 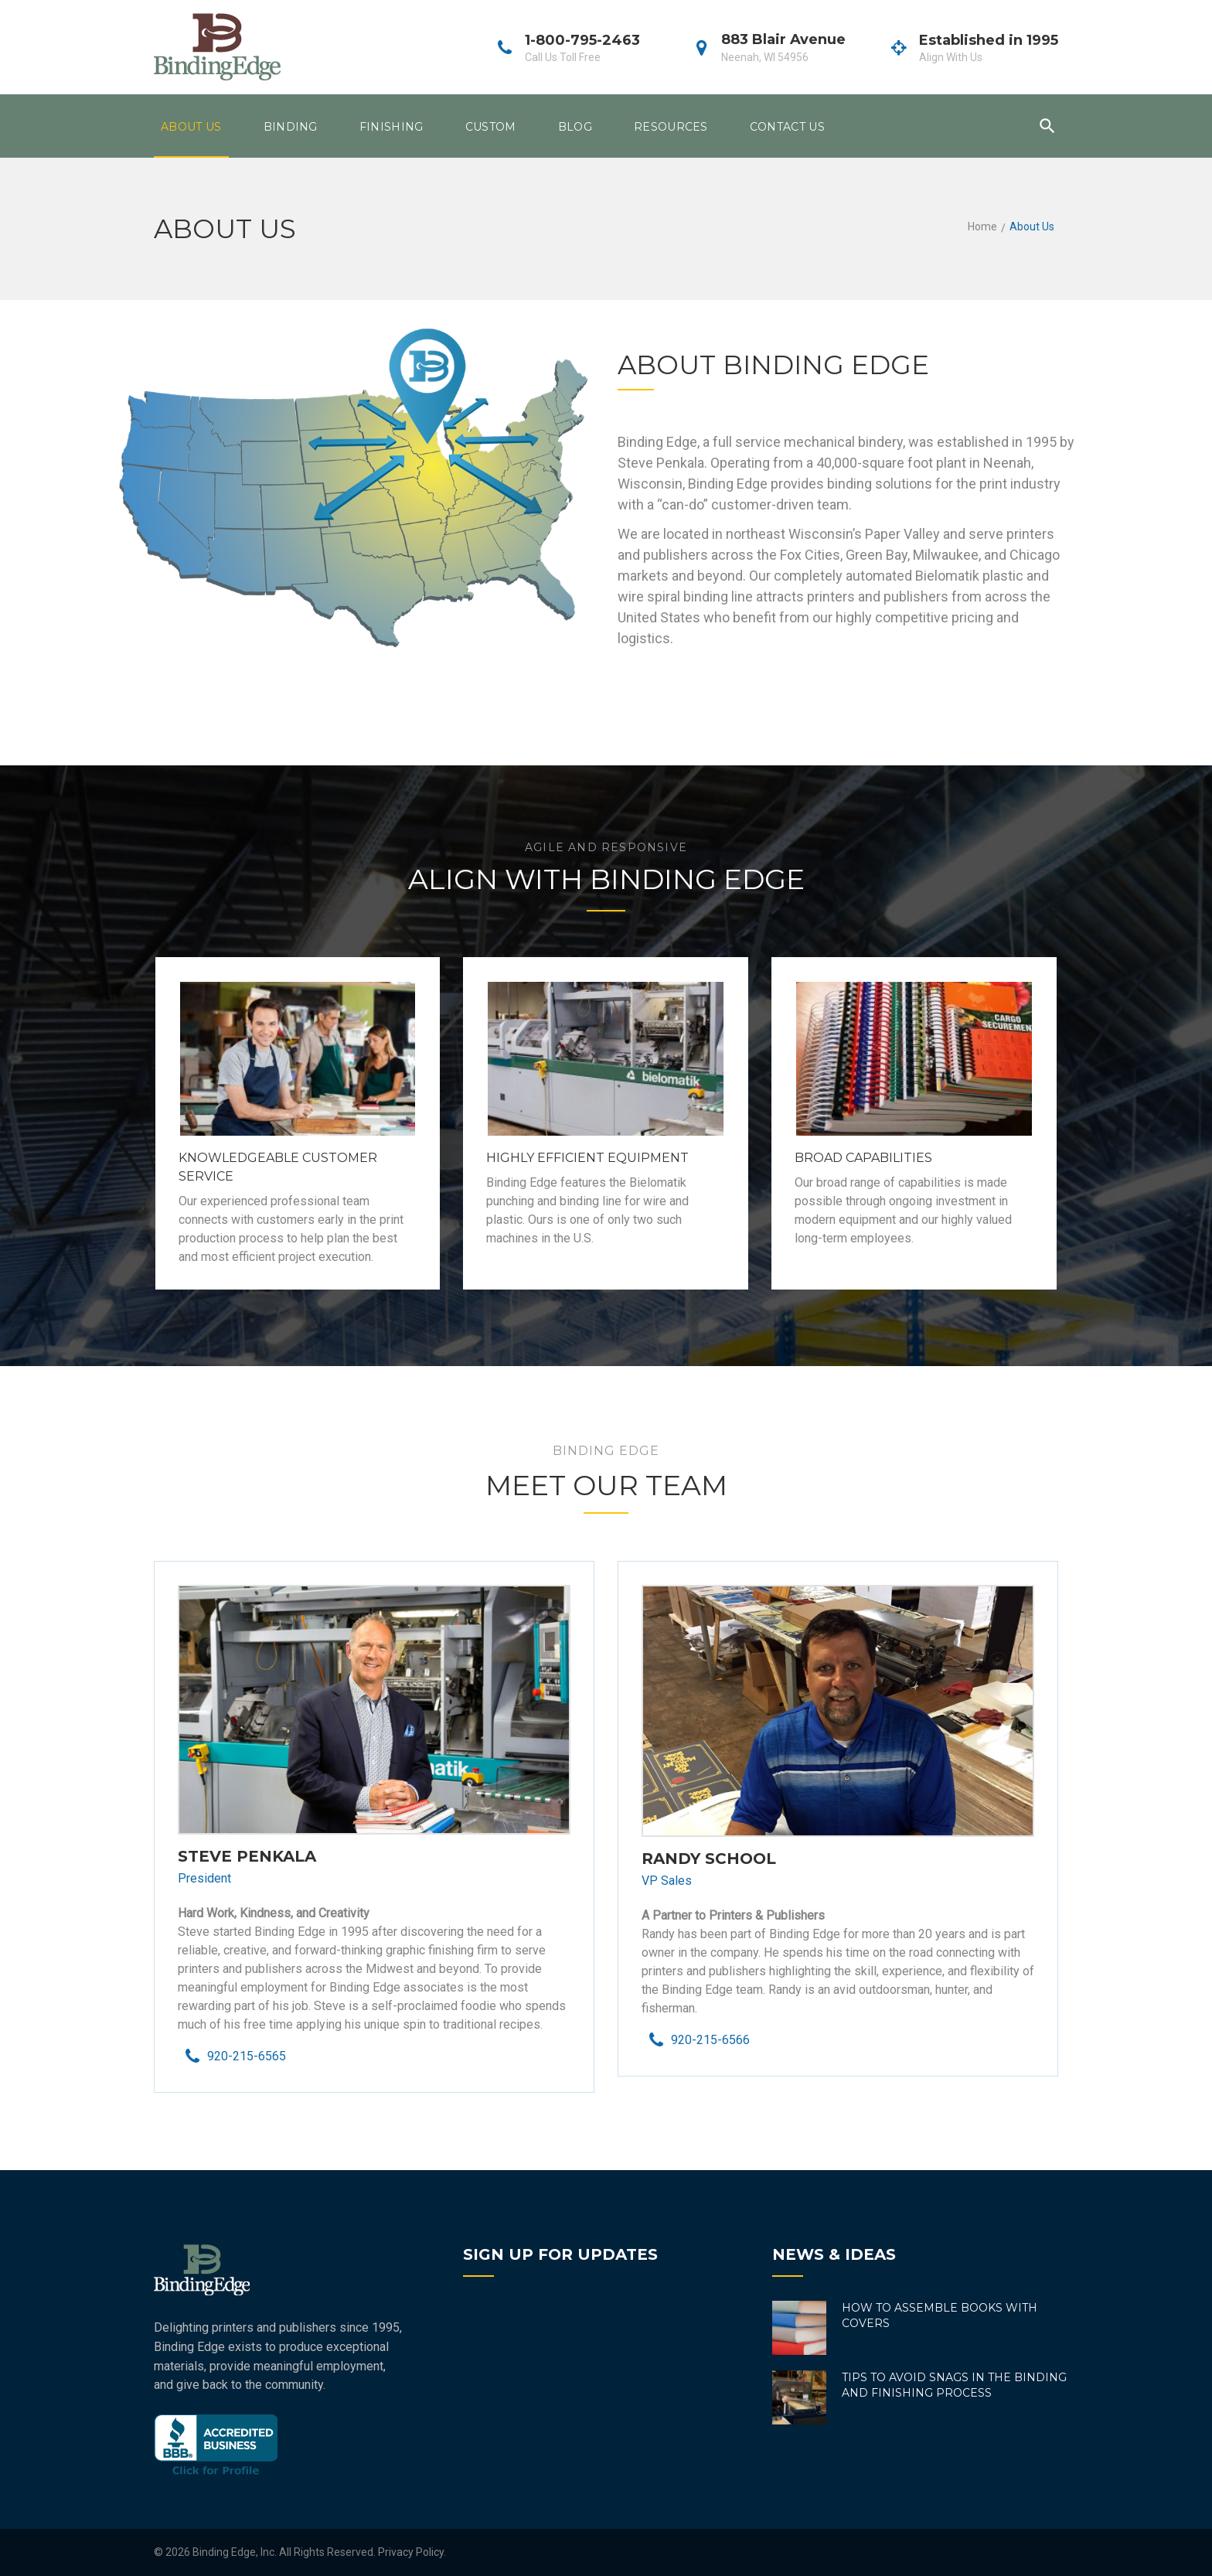 I want to click on Broad Capabilities, so click(x=863, y=1157).